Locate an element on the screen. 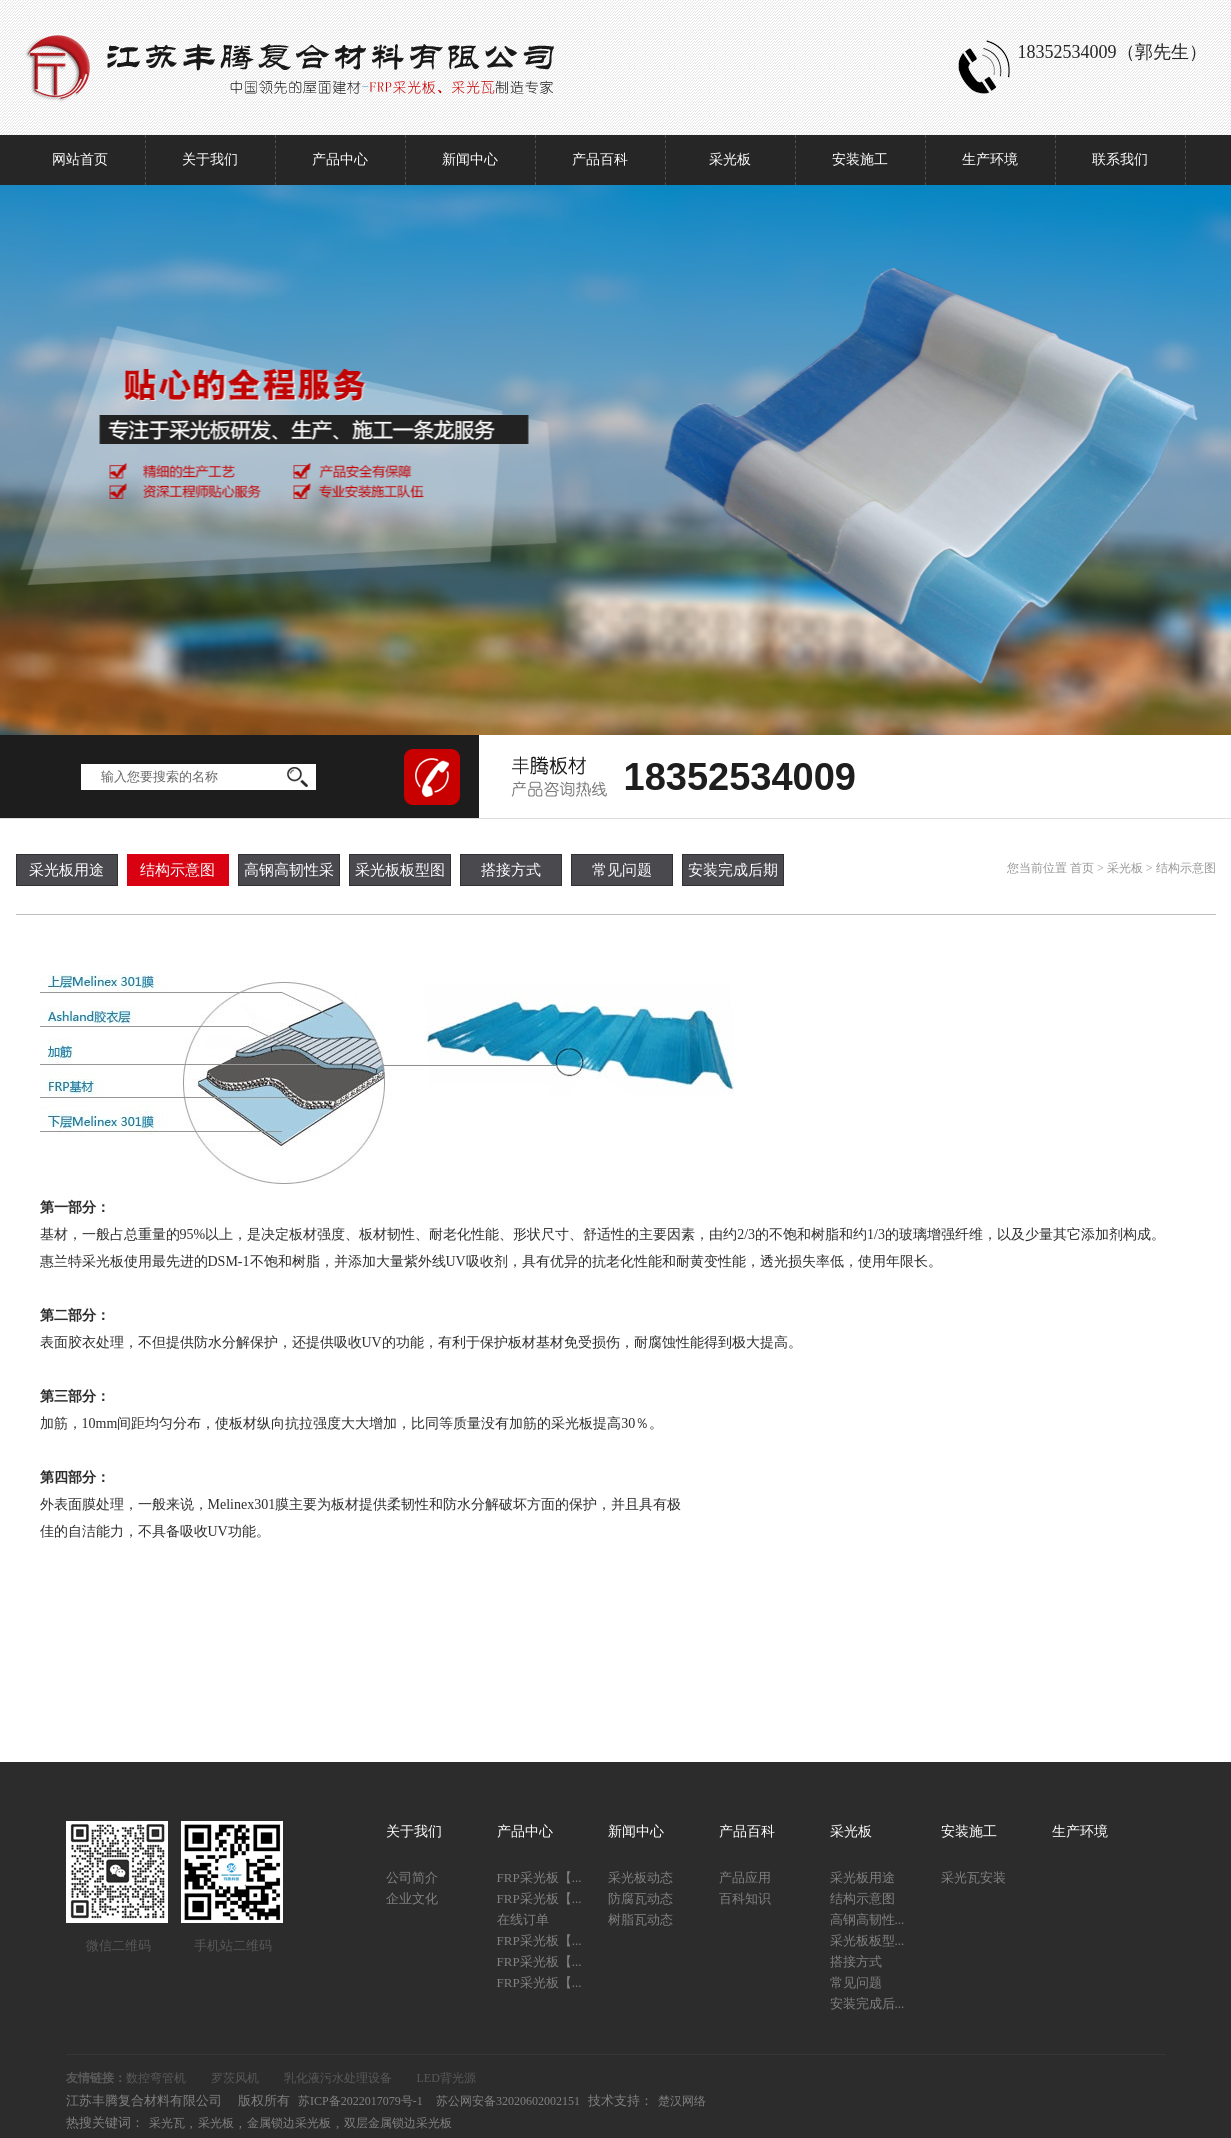 Image resolution: width=1231 pixels, height=2138 pixels. 苏公网安备32020602002151 is located at coordinates (508, 2101).